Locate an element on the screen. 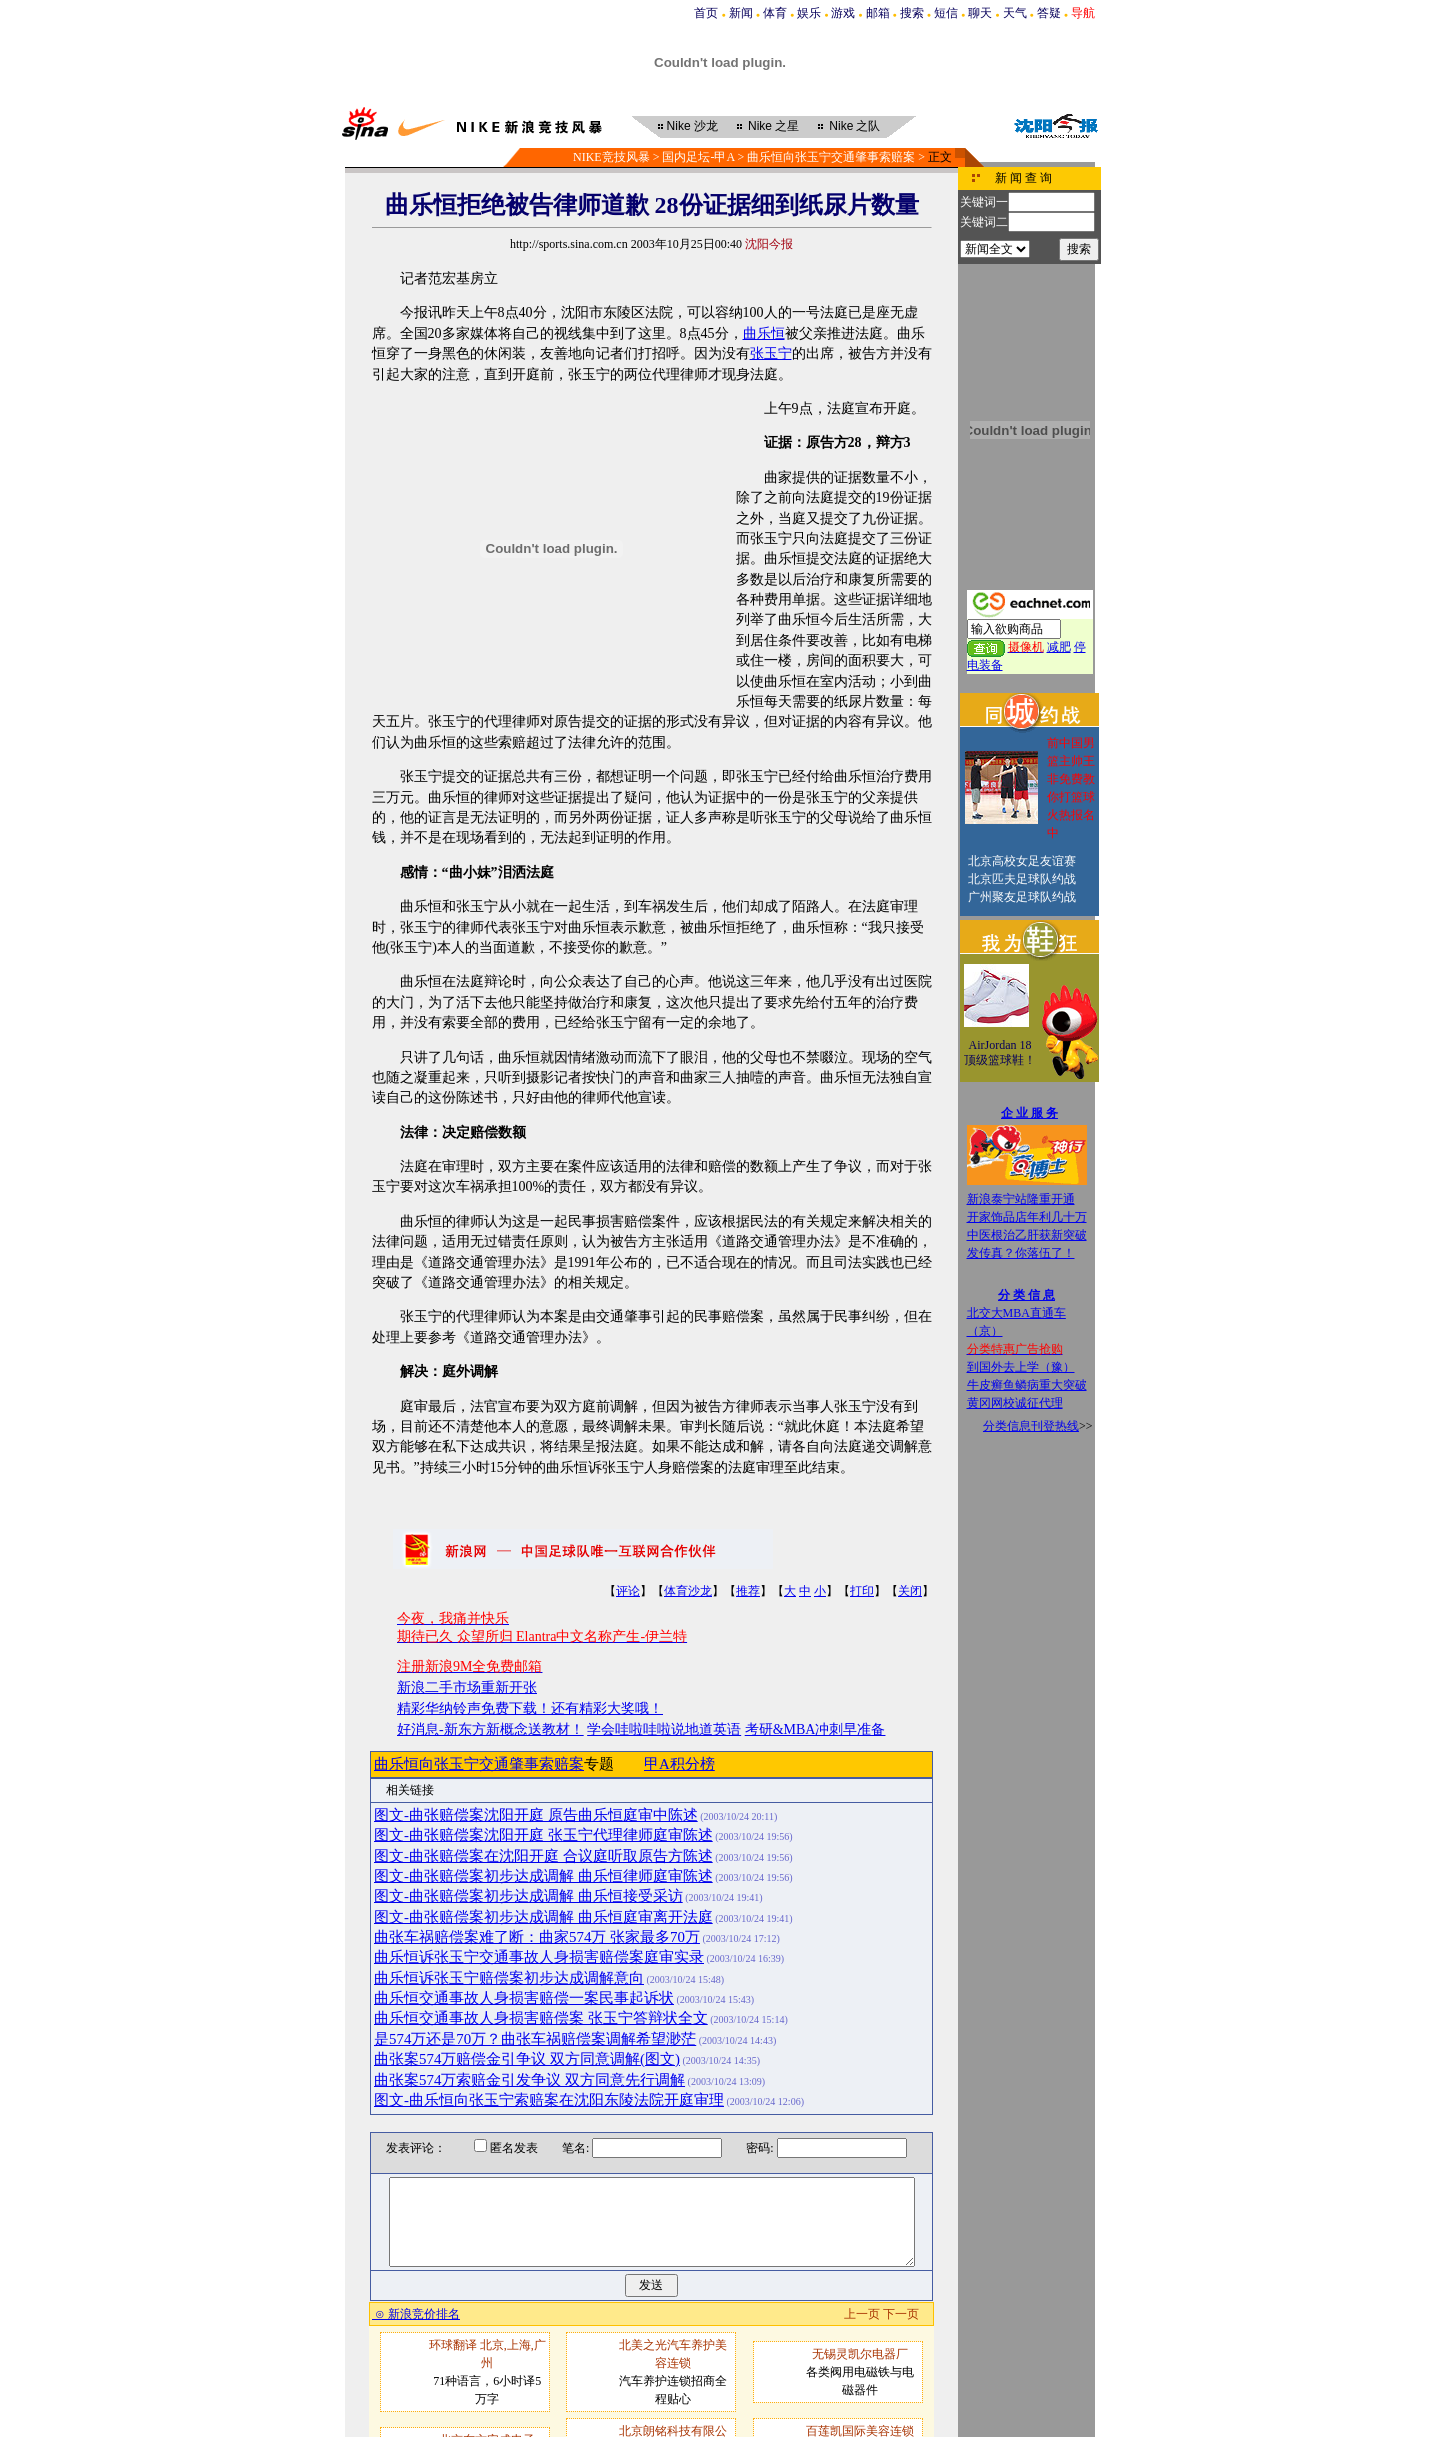  图文-曲张赔偿案初步达成调解 曲乐恒律师庭审陈述 is located at coordinates (543, 1876).